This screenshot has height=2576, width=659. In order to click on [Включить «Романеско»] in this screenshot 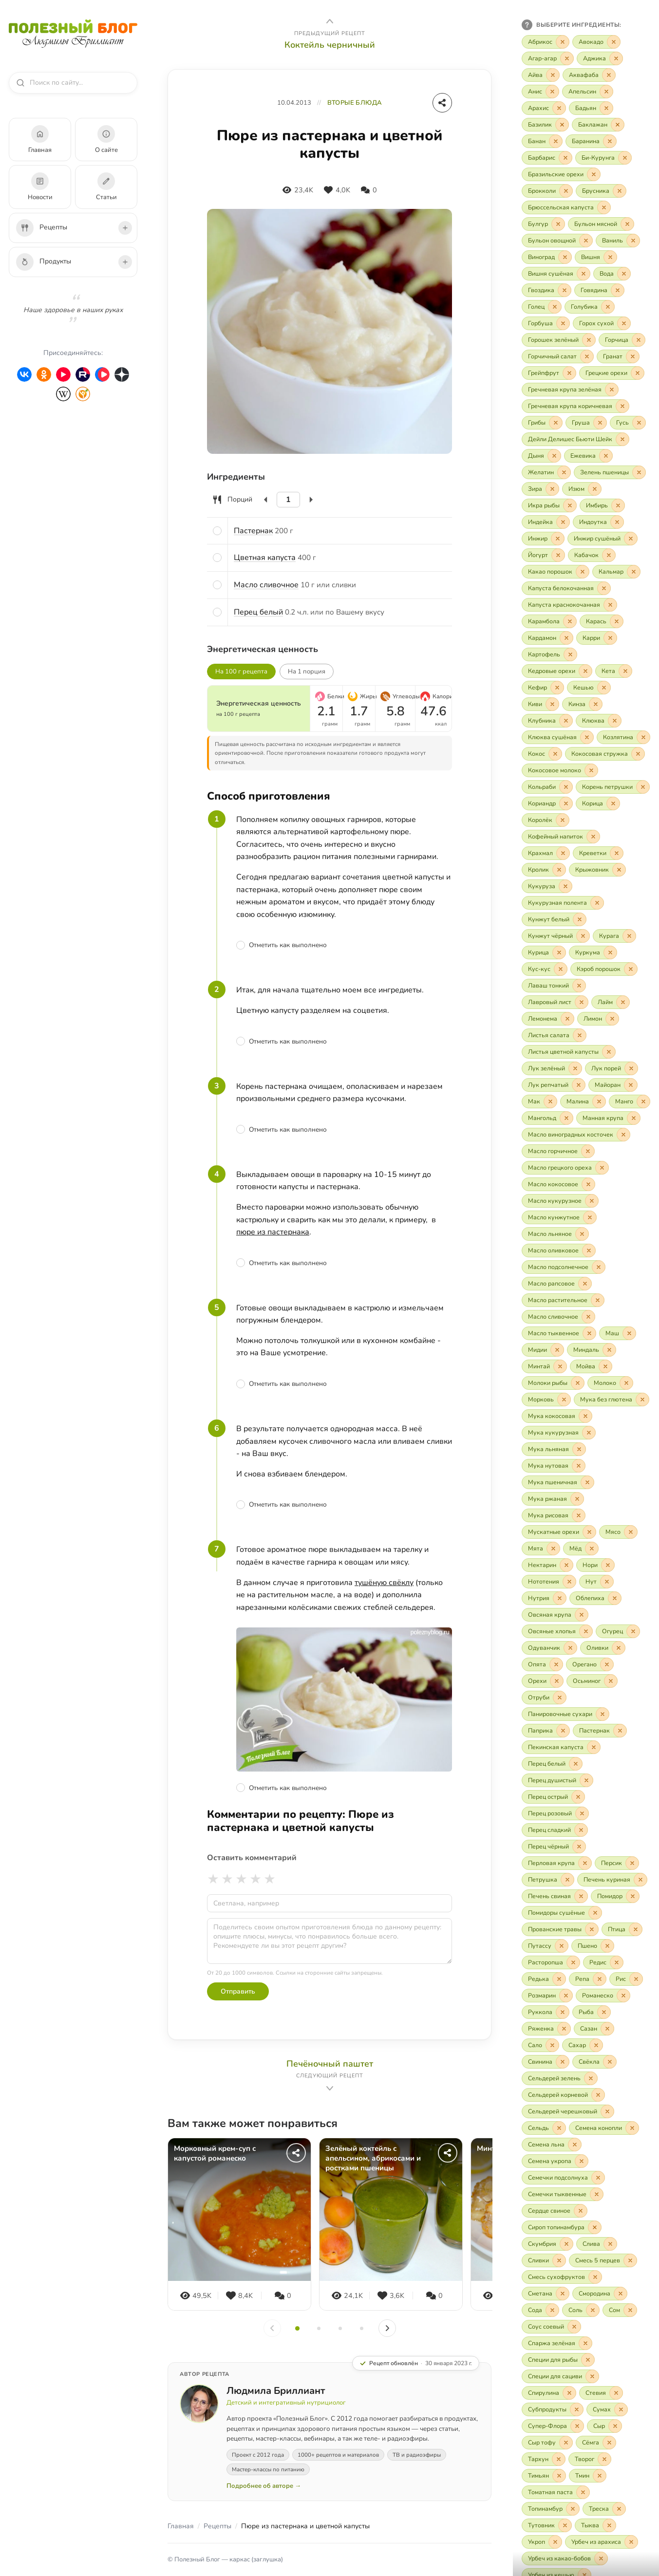, I will do `click(603, 1995)`.